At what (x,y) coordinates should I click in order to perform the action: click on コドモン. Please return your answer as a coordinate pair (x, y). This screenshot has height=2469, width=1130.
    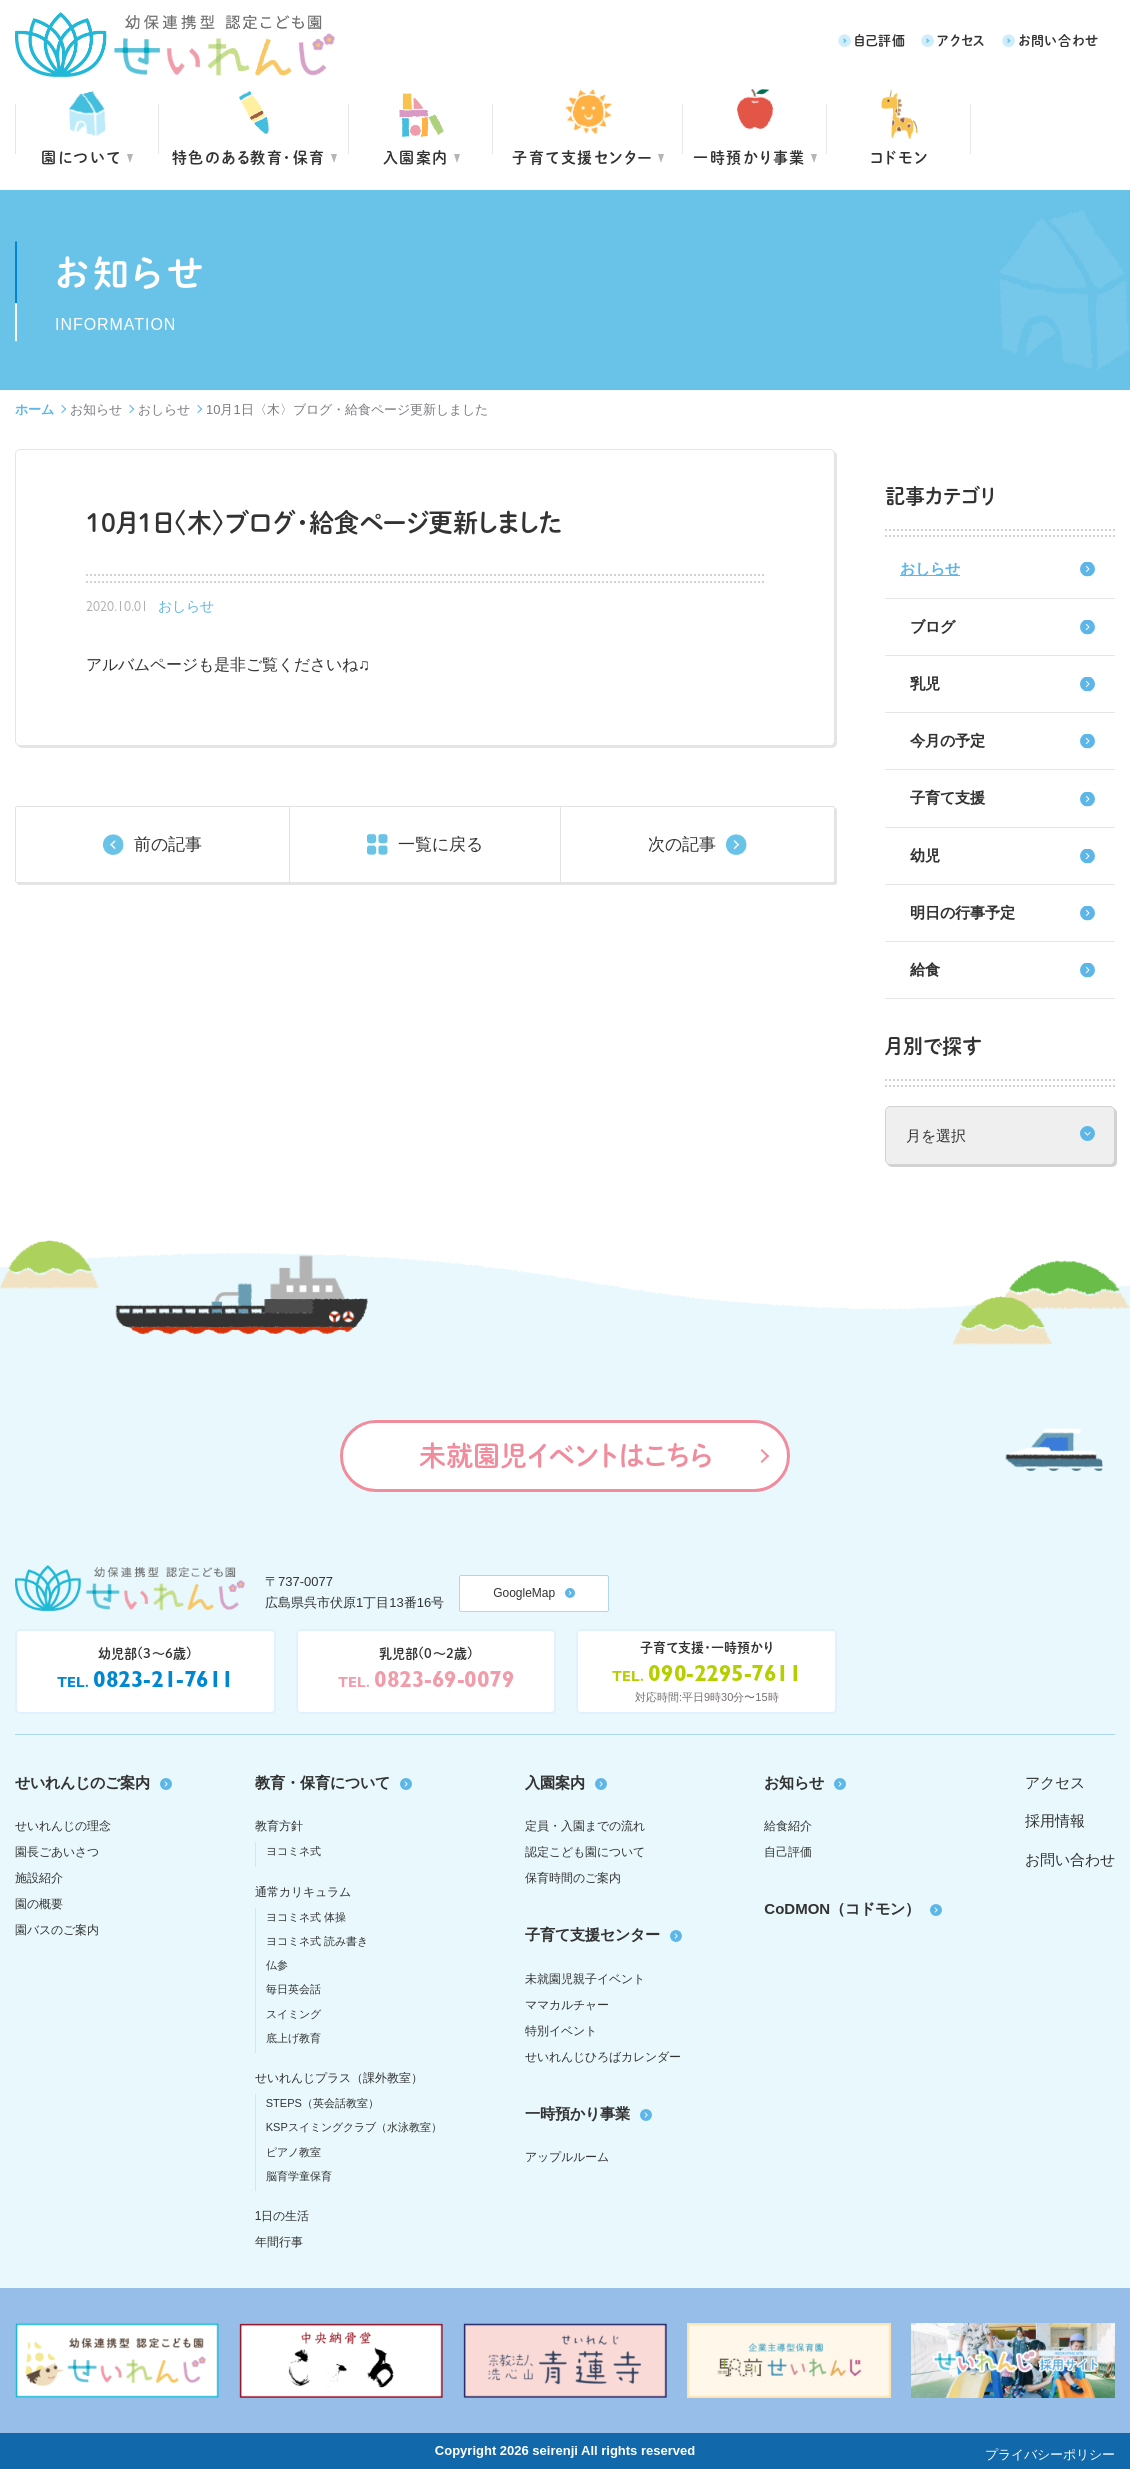
    Looking at the image, I should click on (899, 156).